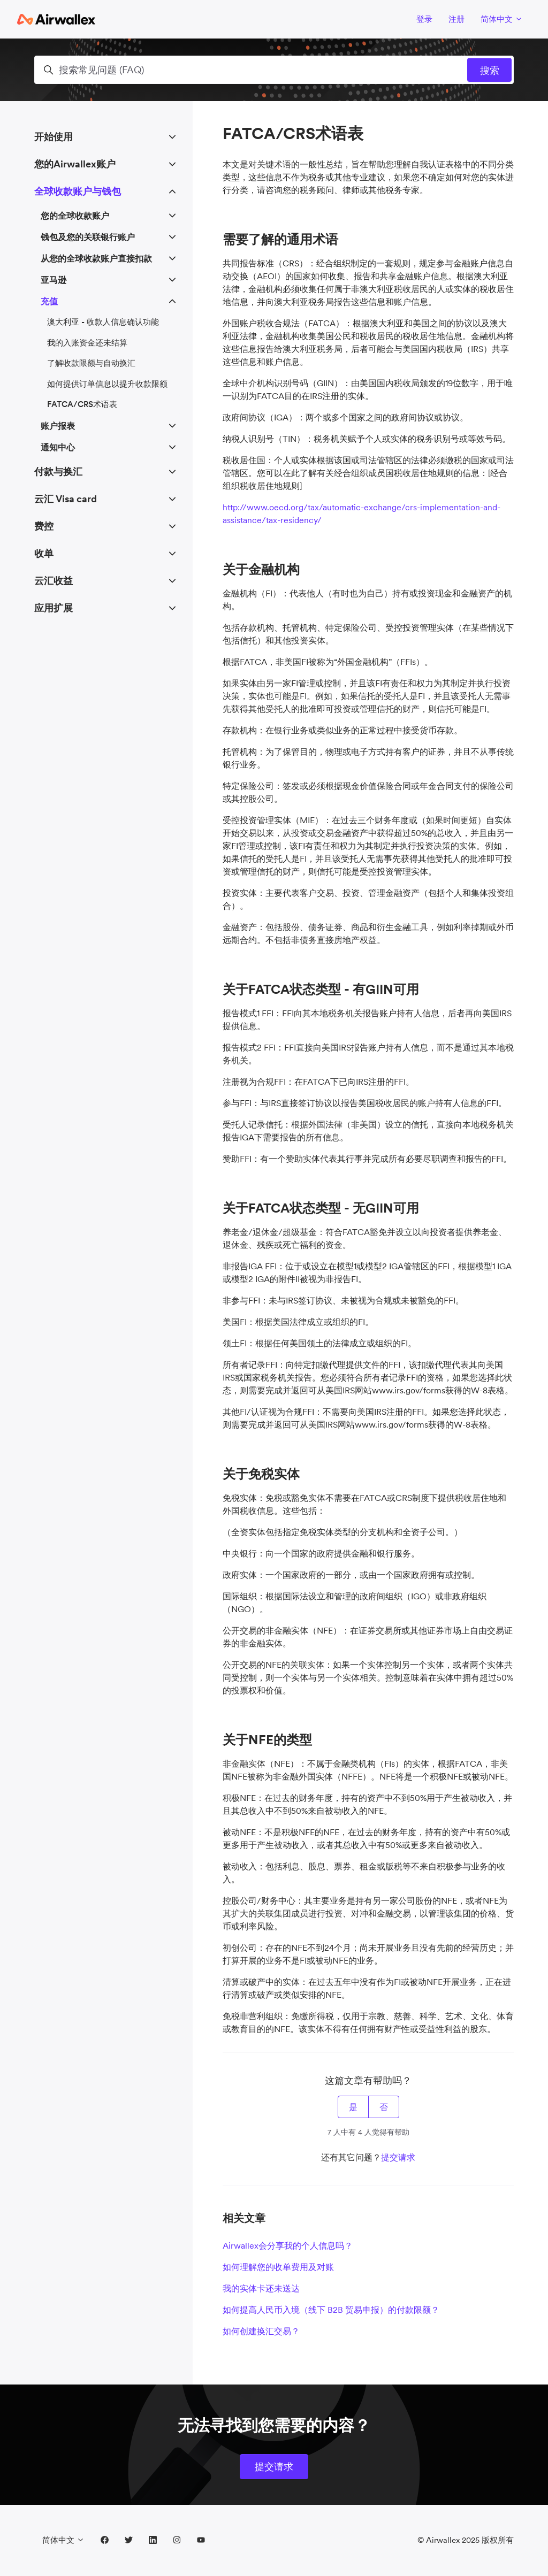 This screenshot has width=548, height=2576. I want to click on 简体中文, so click(502, 19).